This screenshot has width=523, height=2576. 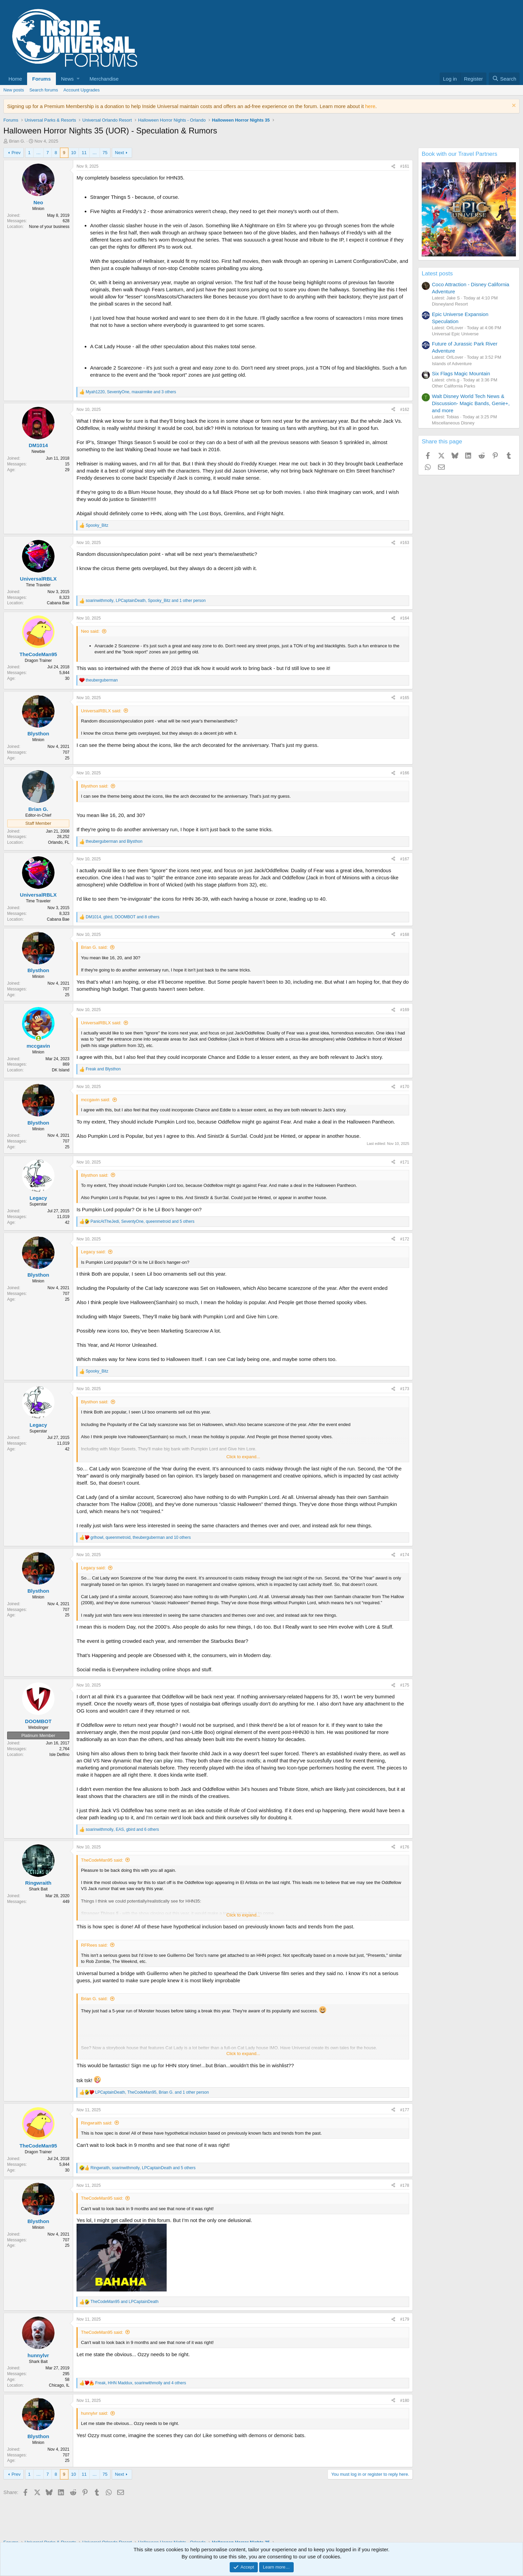 What do you see at coordinates (15, 79) in the screenshot?
I see `Home` at bounding box center [15, 79].